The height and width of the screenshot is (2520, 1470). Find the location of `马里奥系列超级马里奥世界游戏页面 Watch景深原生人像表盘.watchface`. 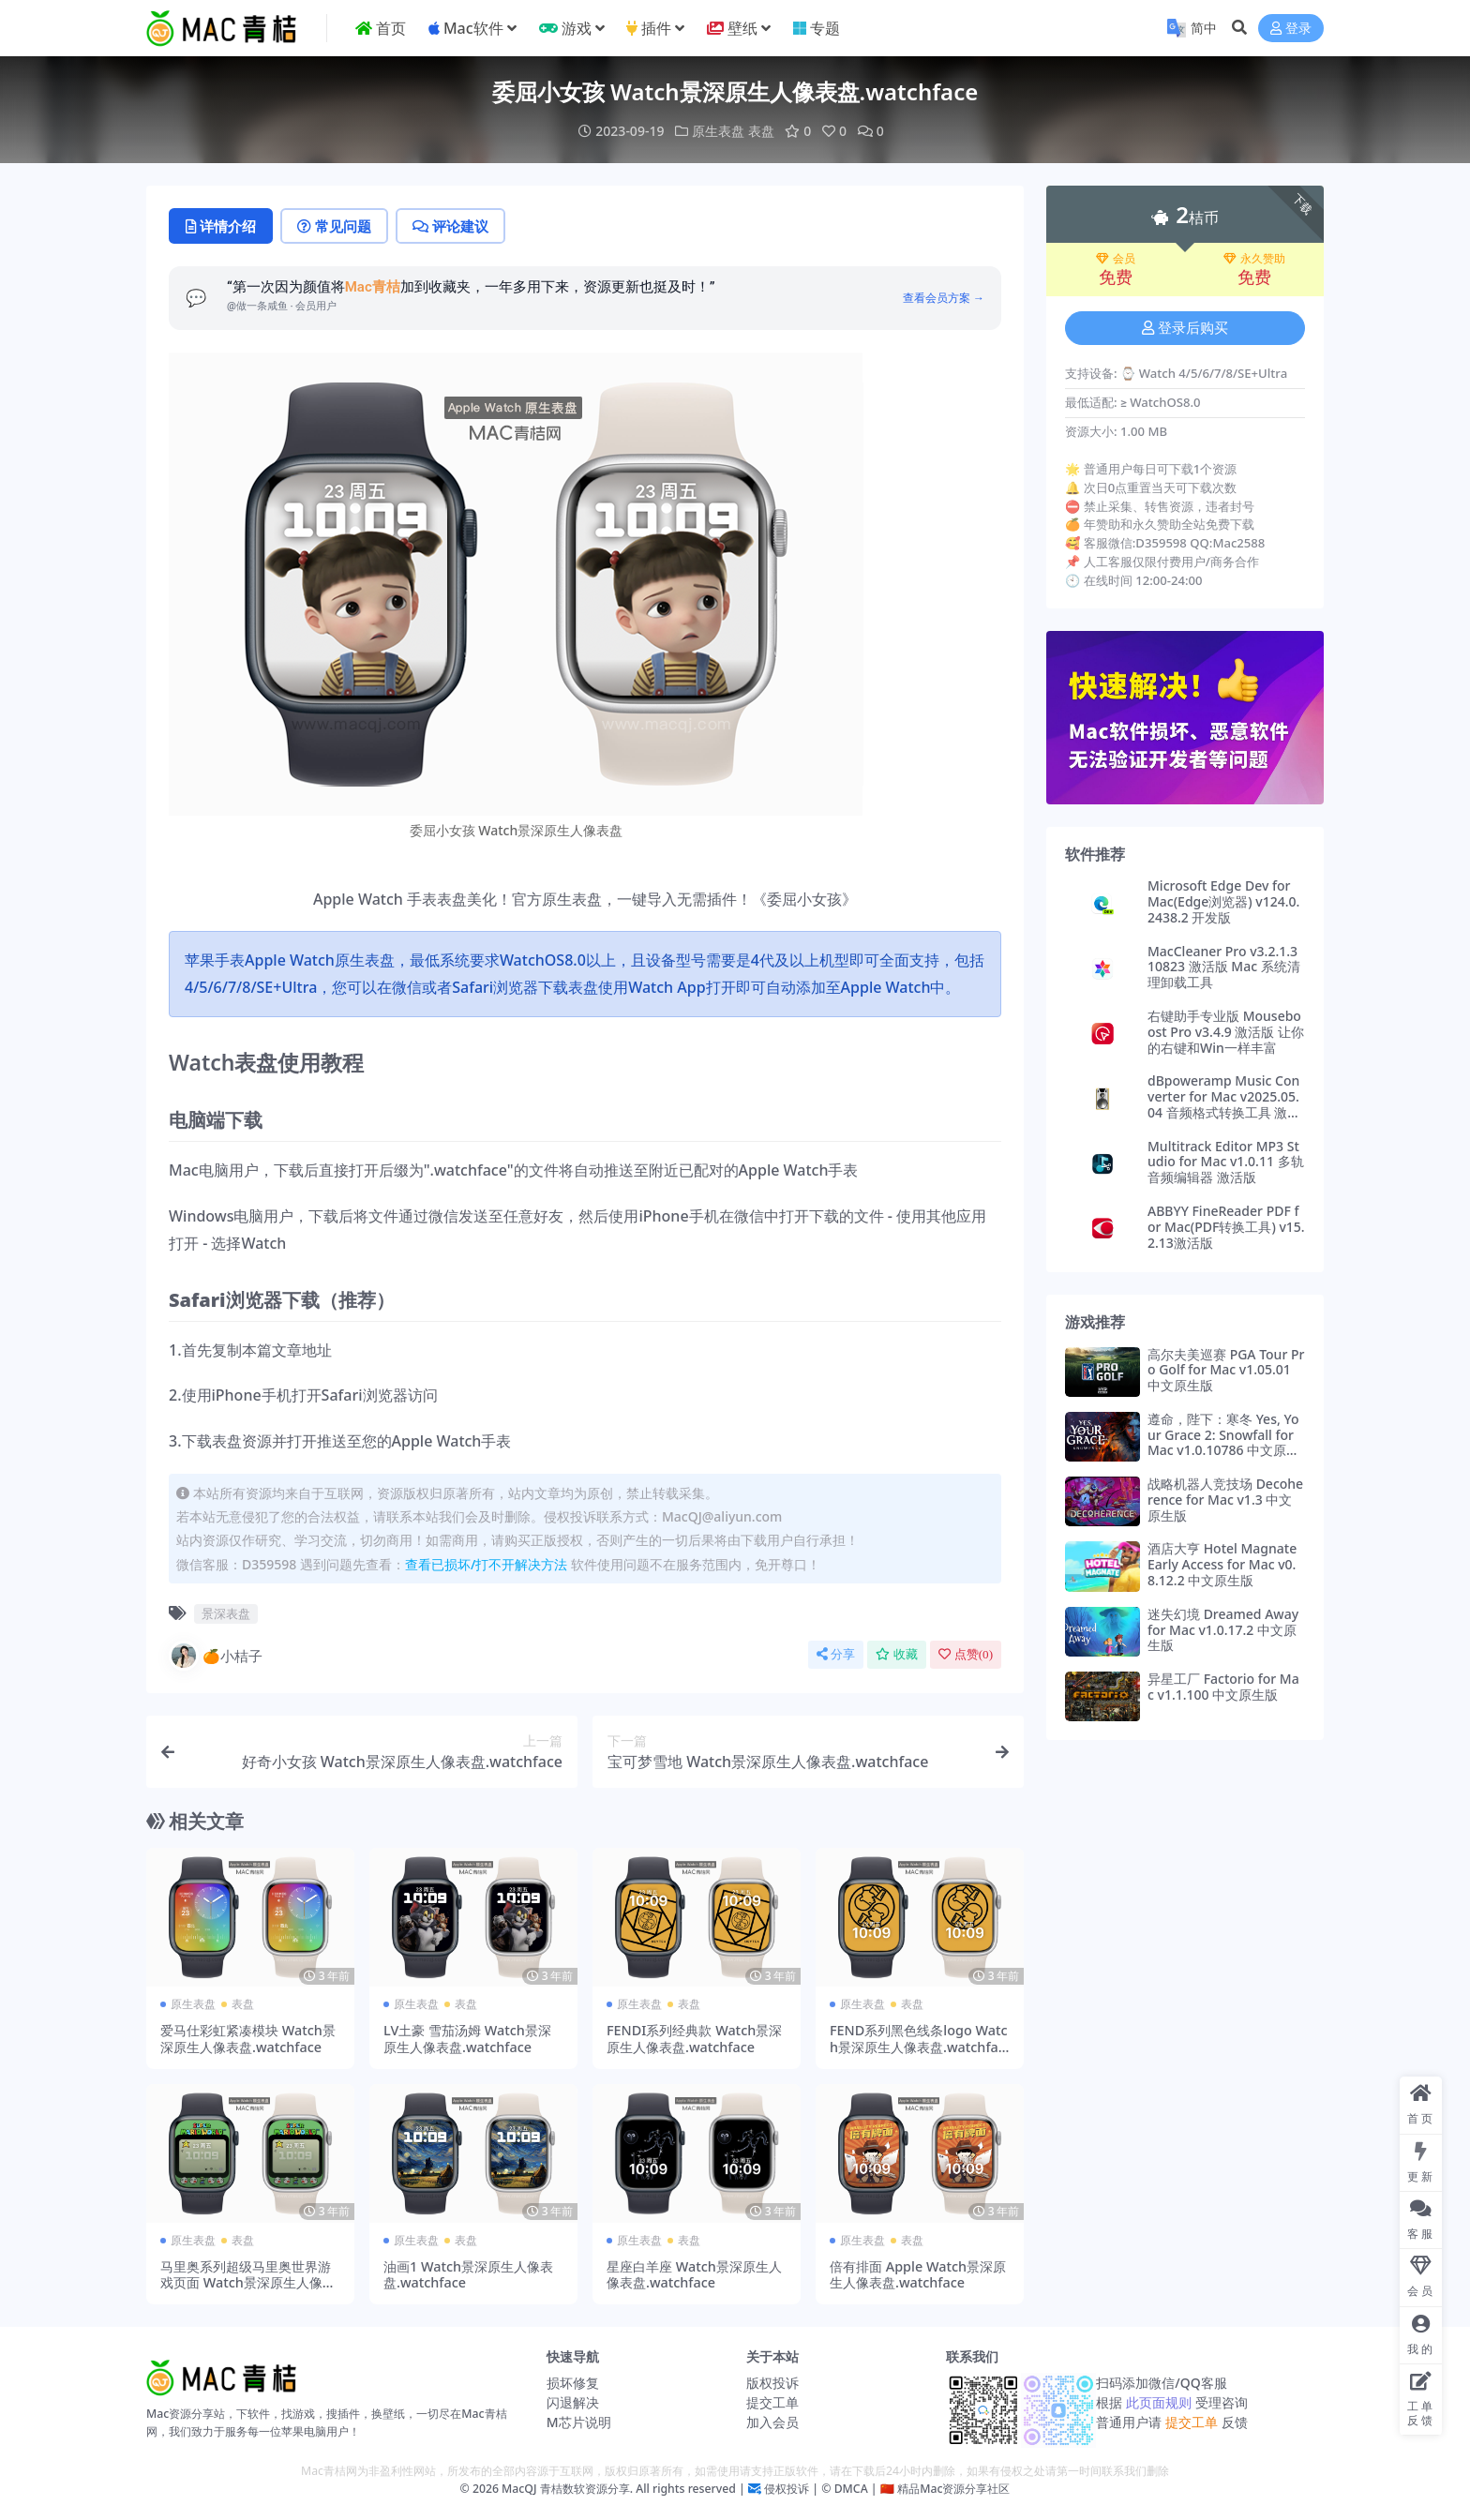

马里奥系列超级马里奥世界游戏页面 Watch景深原生人像表盘.watchface is located at coordinates (248, 2283).